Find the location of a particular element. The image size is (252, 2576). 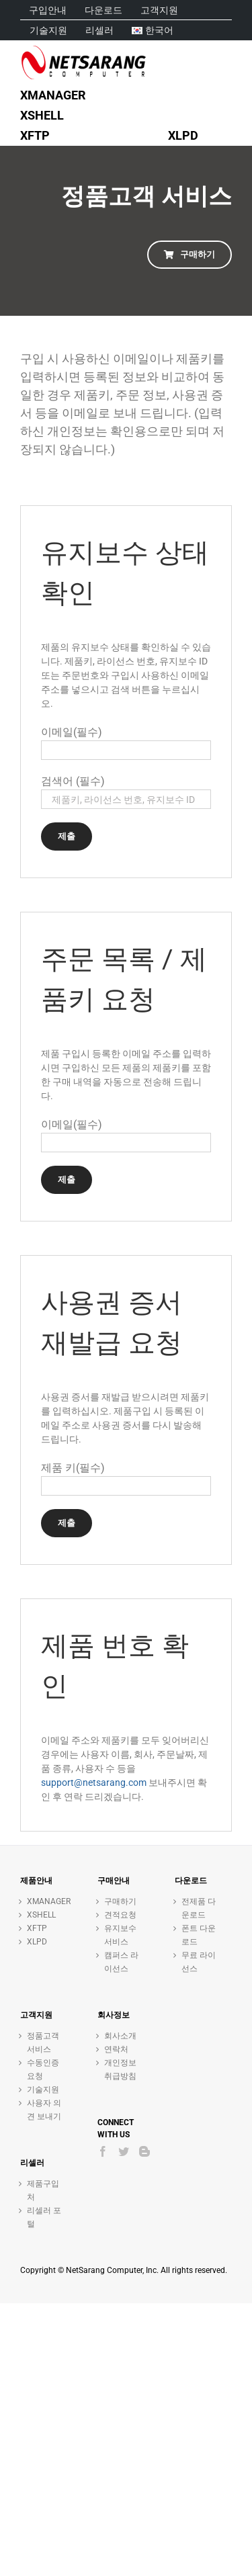

제품구입처 is located at coordinates (43, 2190).